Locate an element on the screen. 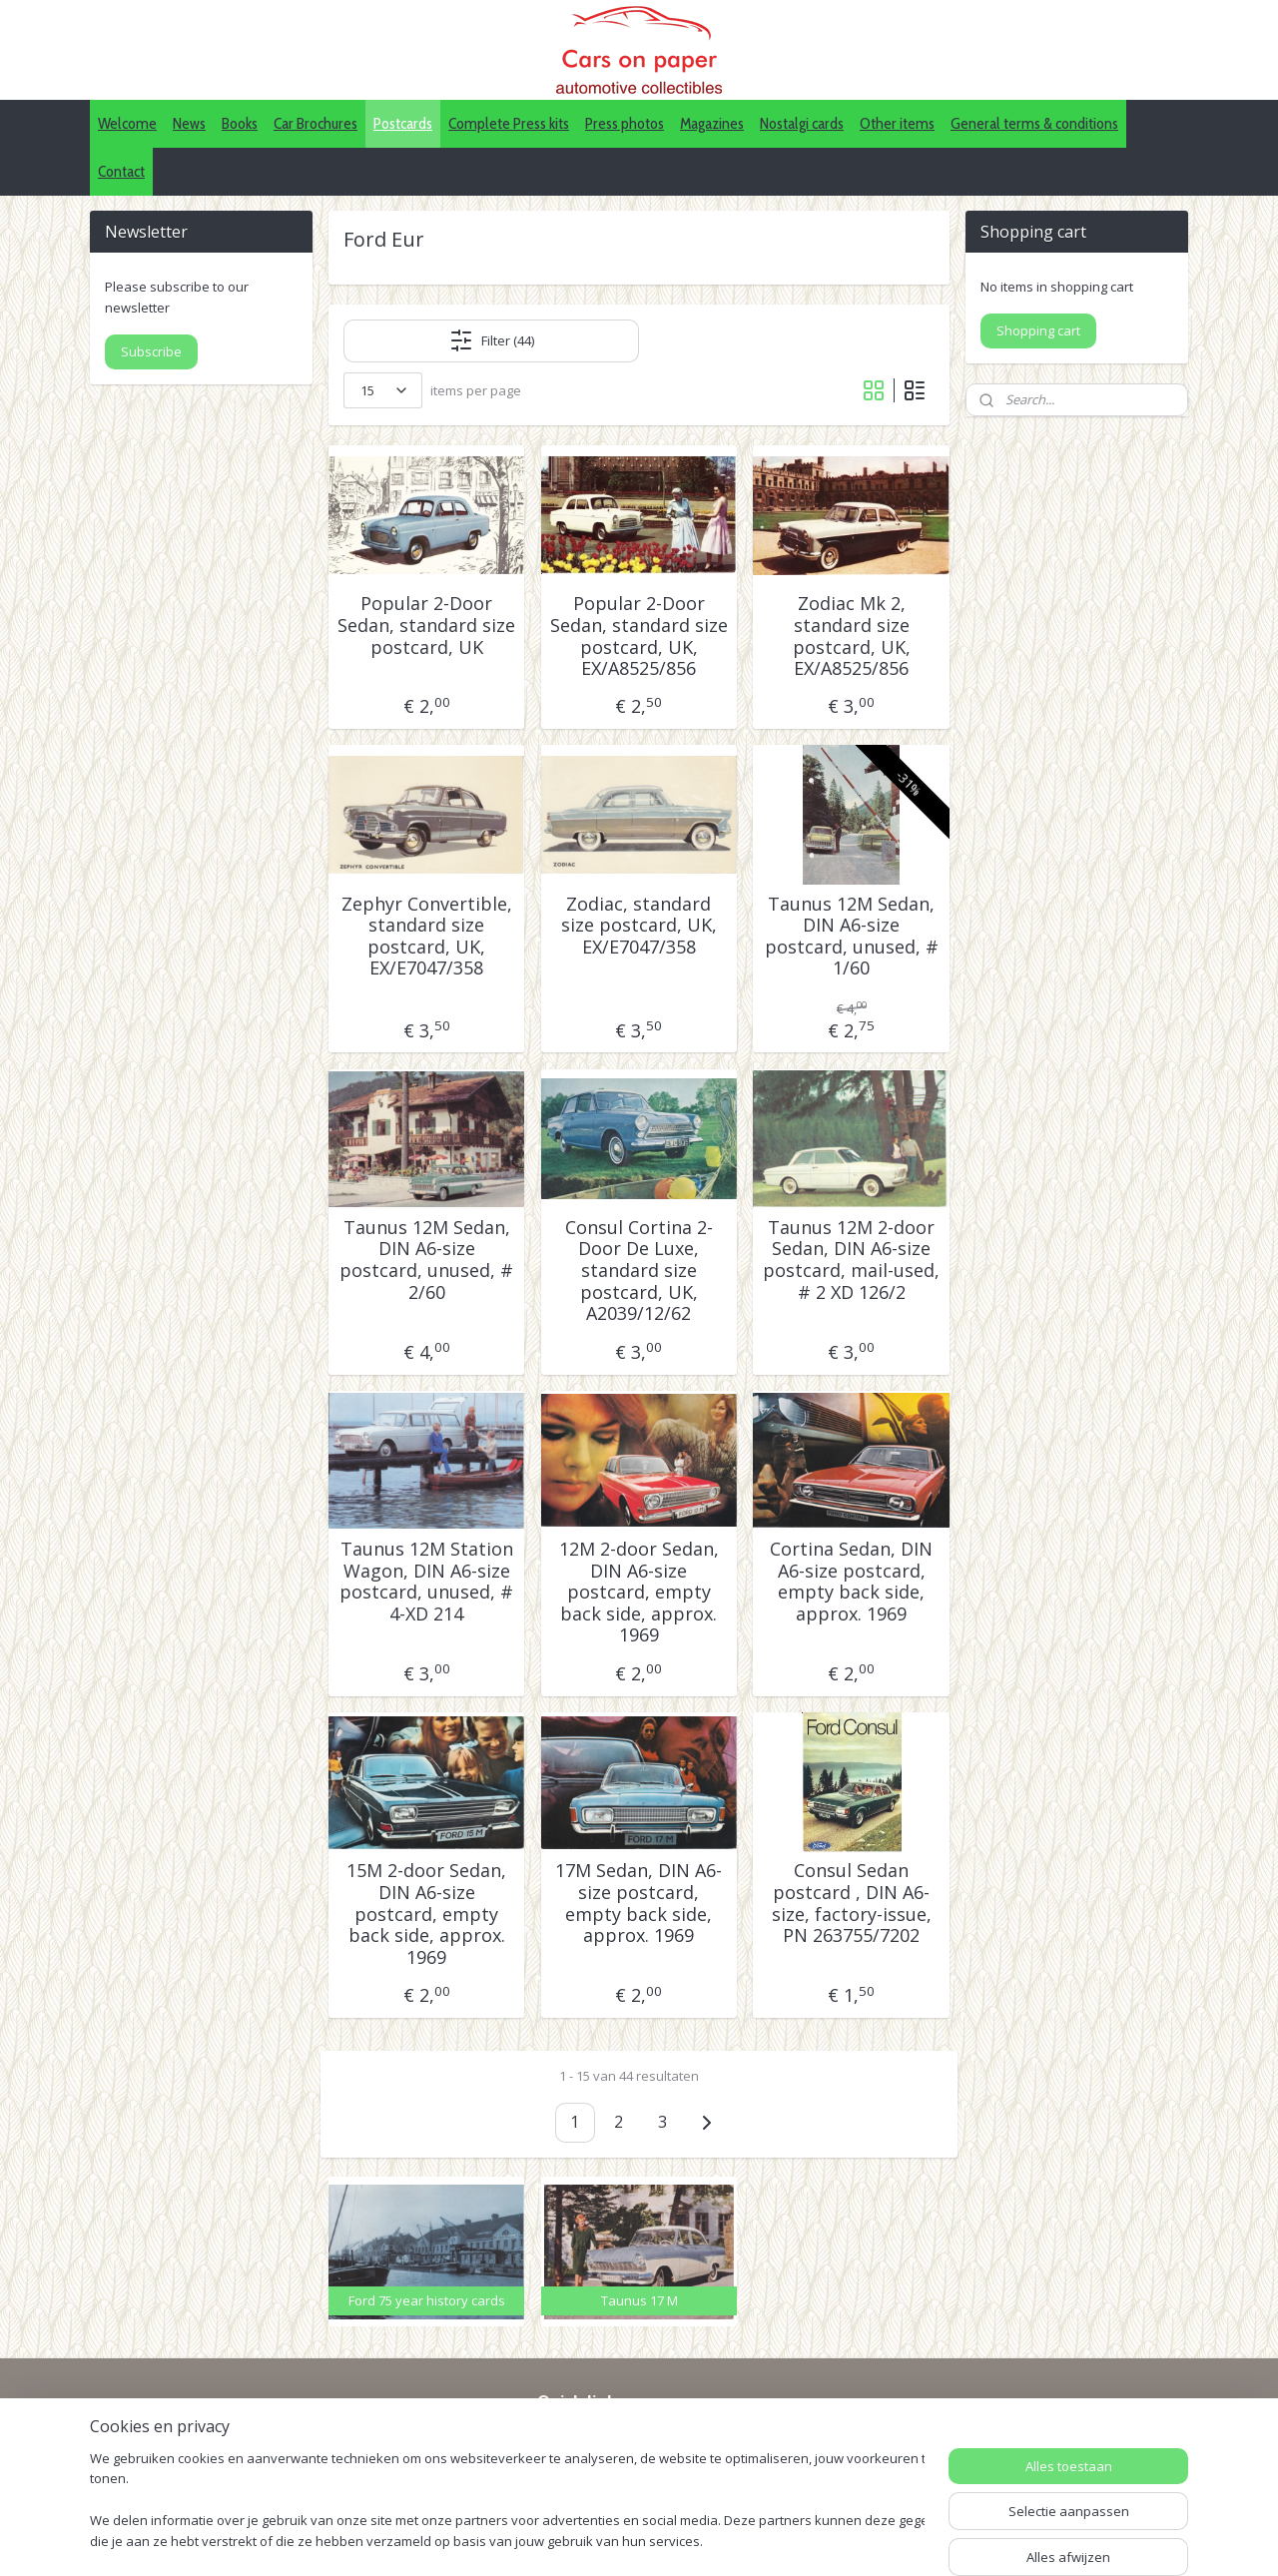 This screenshot has width=1278, height=2576. Complete Press kits is located at coordinates (508, 123).